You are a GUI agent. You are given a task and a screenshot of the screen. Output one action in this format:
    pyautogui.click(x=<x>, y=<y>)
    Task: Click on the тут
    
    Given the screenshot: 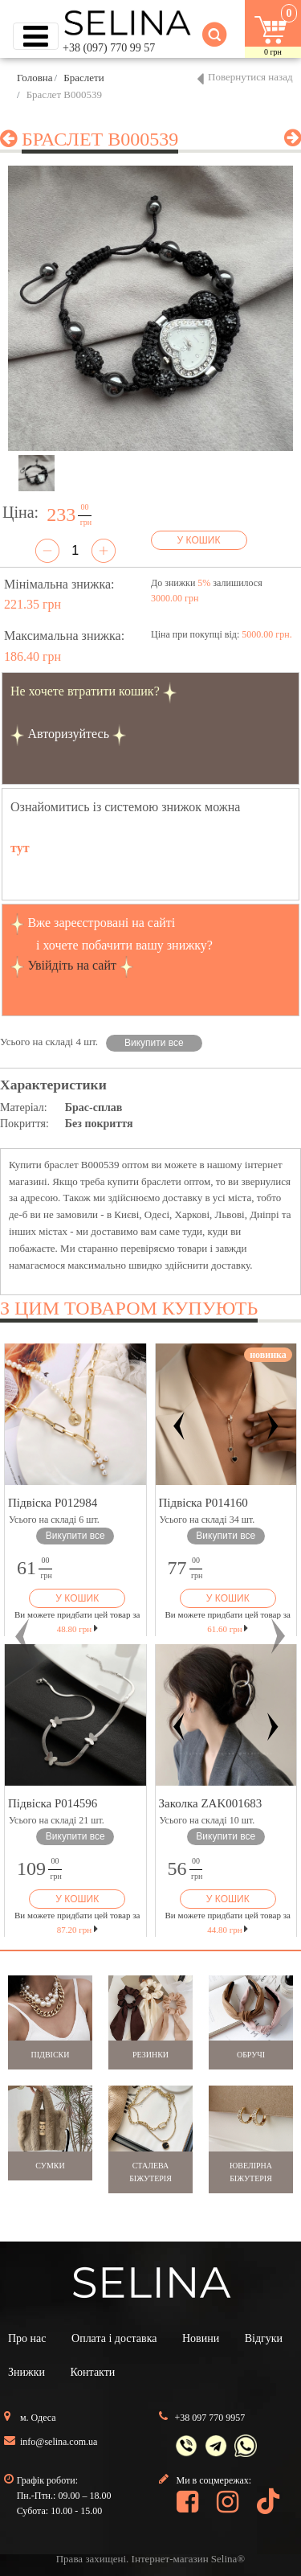 What is the action you would take?
    pyautogui.click(x=20, y=848)
    